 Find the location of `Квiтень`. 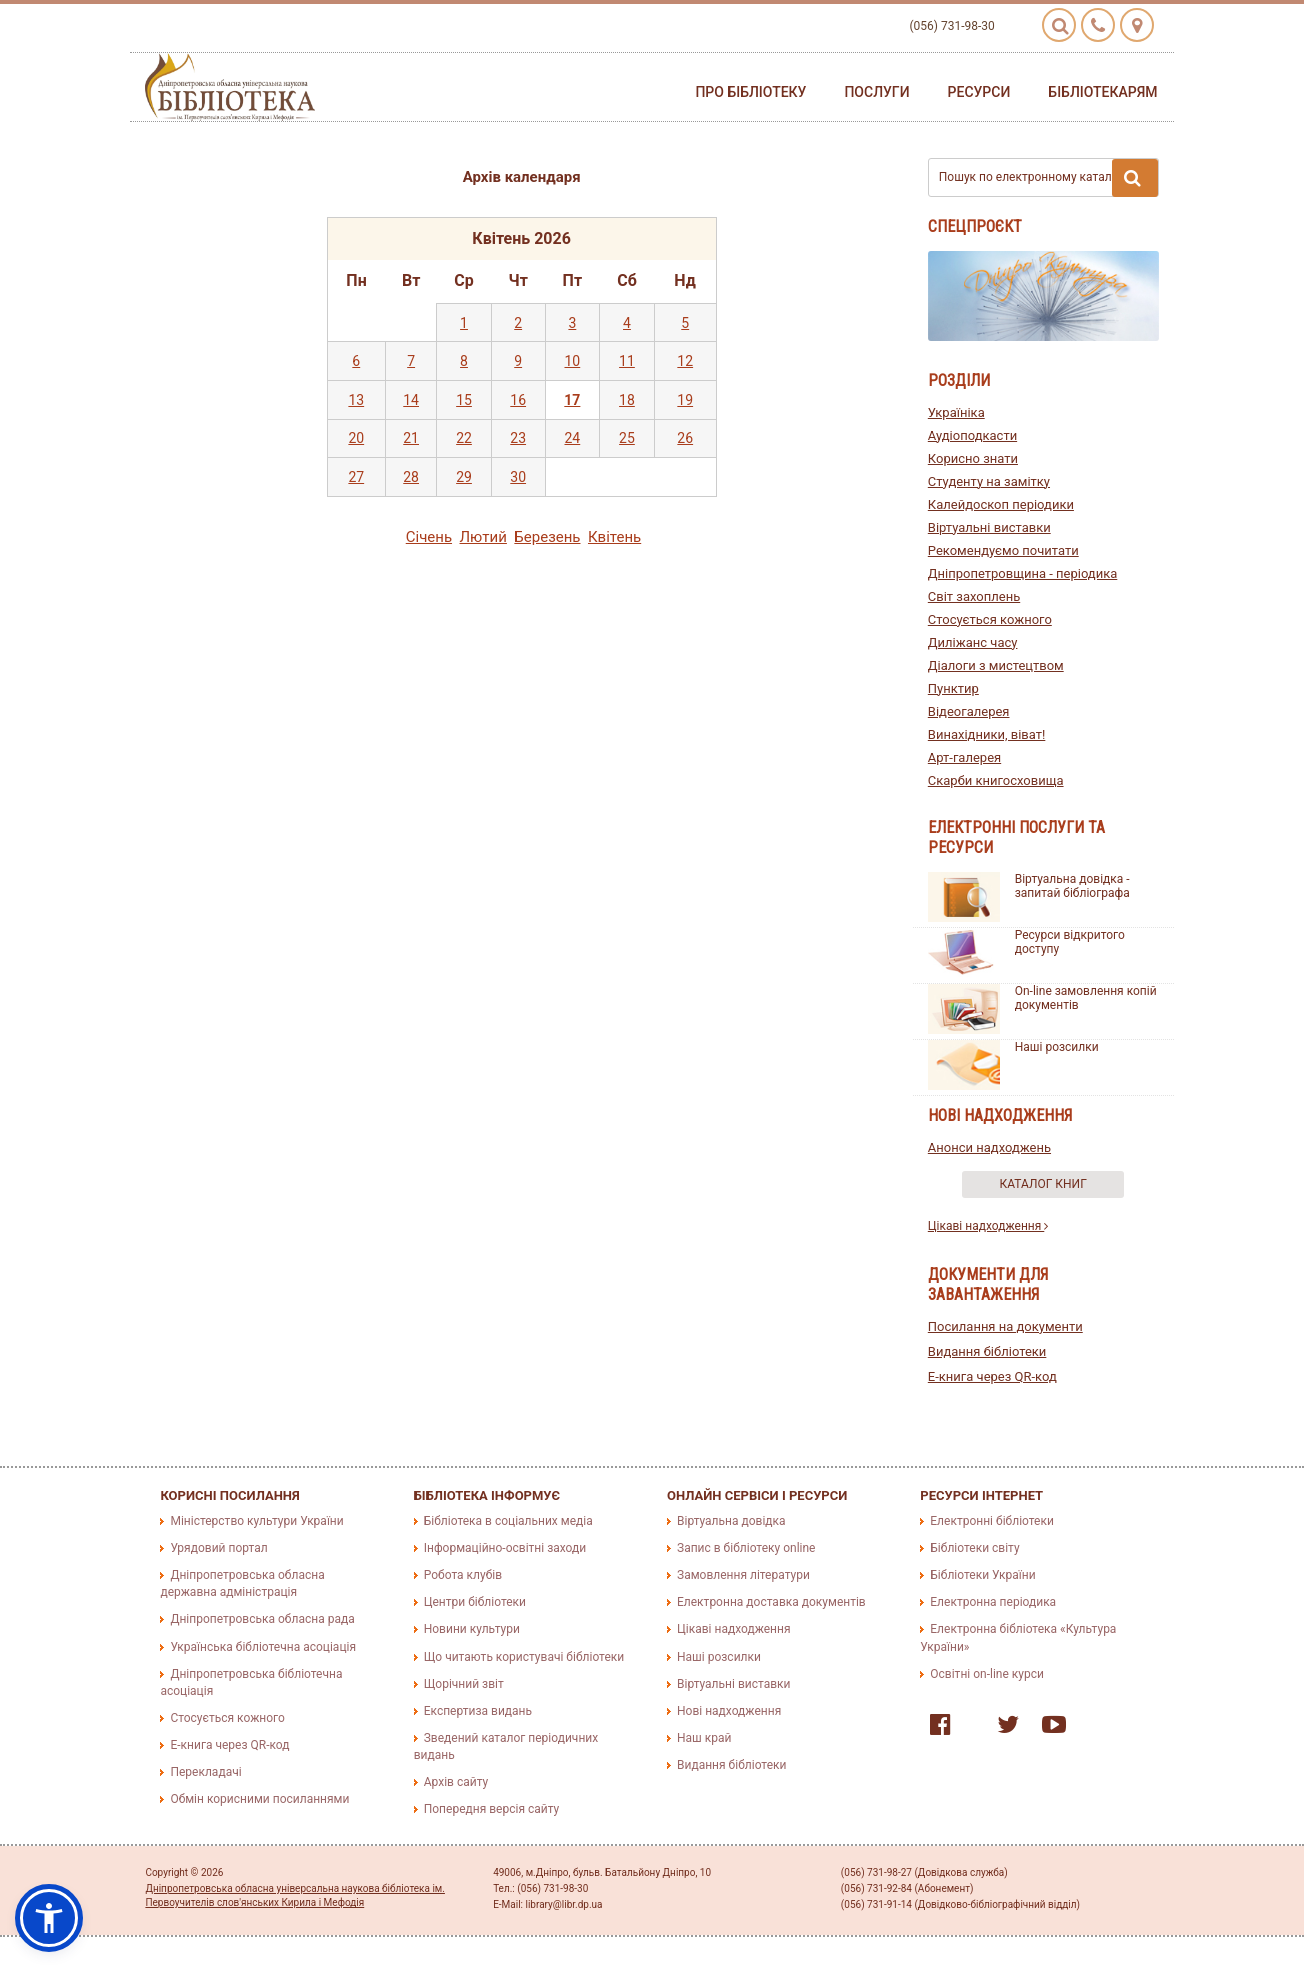

Квiтень is located at coordinates (614, 537).